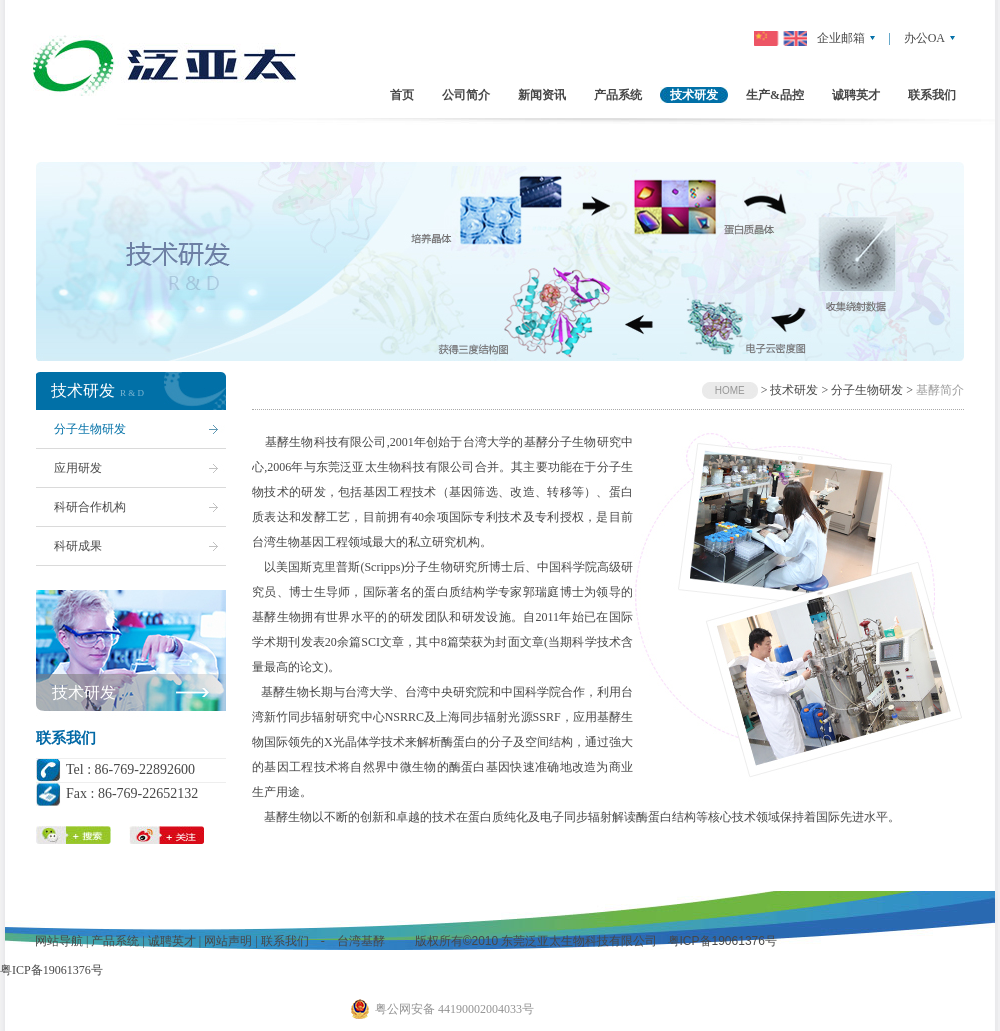 The image size is (1000, 1031). I want to click on 诚聘英才, so click(172, 941).